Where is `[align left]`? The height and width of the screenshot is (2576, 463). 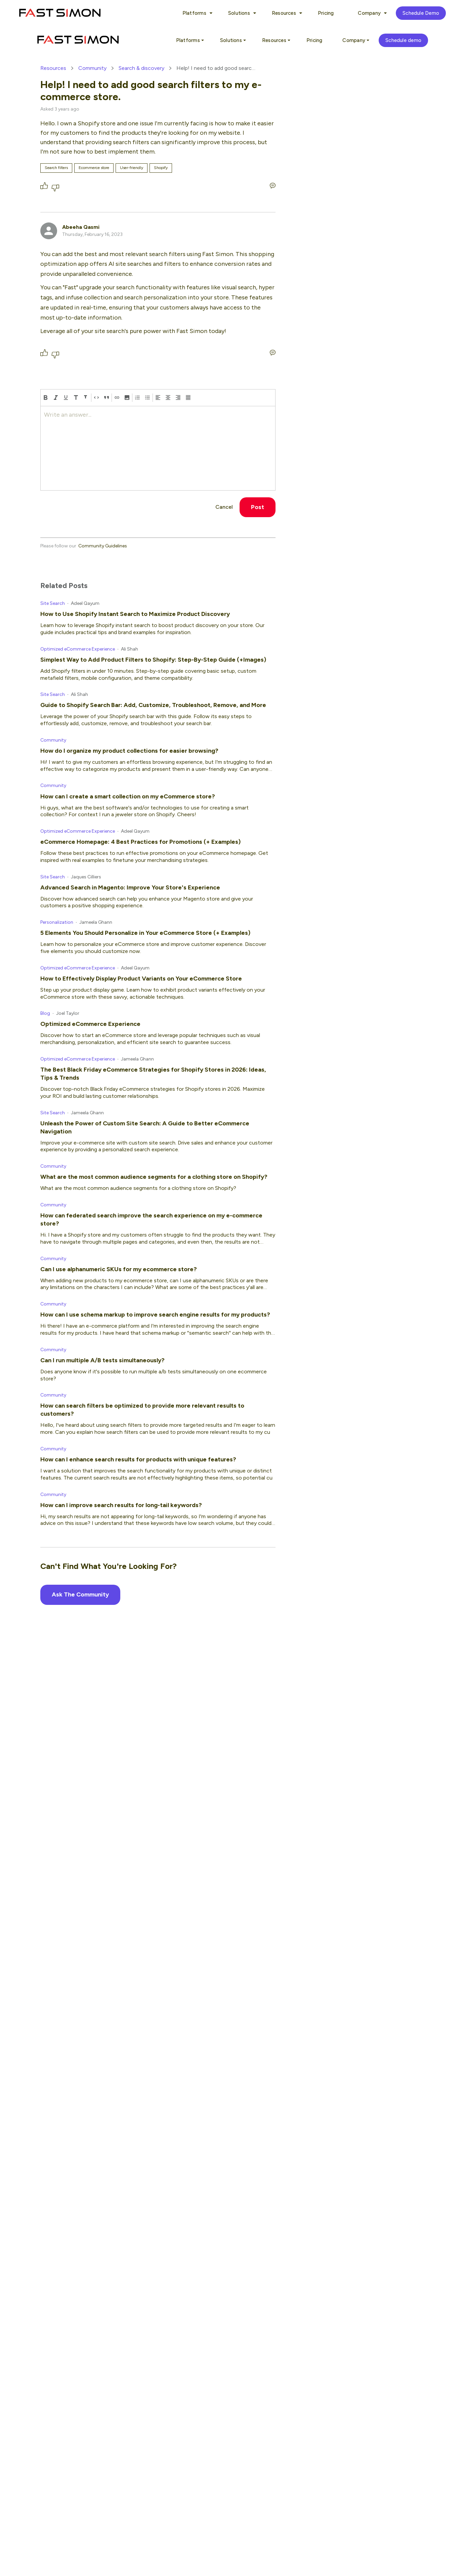
[align left] is located at coordinates (158, 397).